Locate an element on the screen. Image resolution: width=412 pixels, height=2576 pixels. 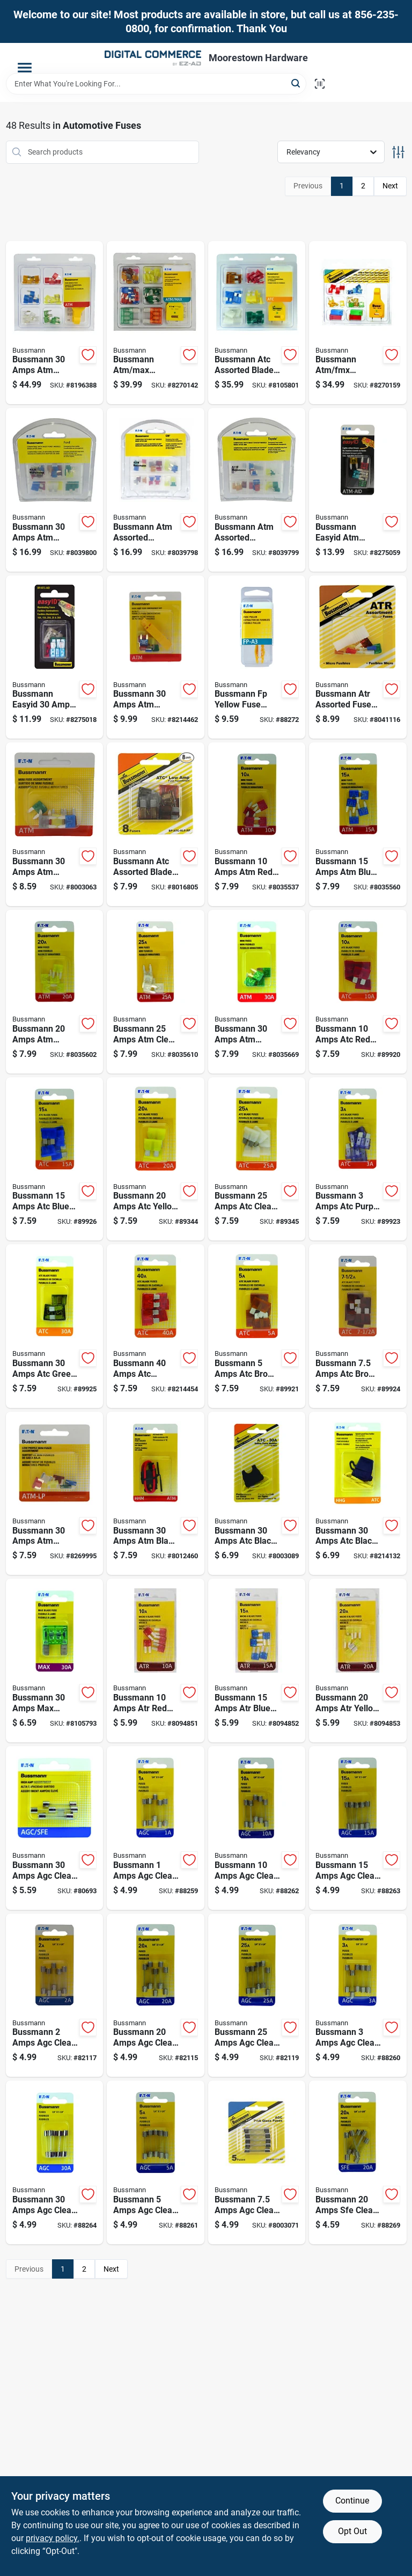
[Scan barcode] is located at coordinates (320, 84).